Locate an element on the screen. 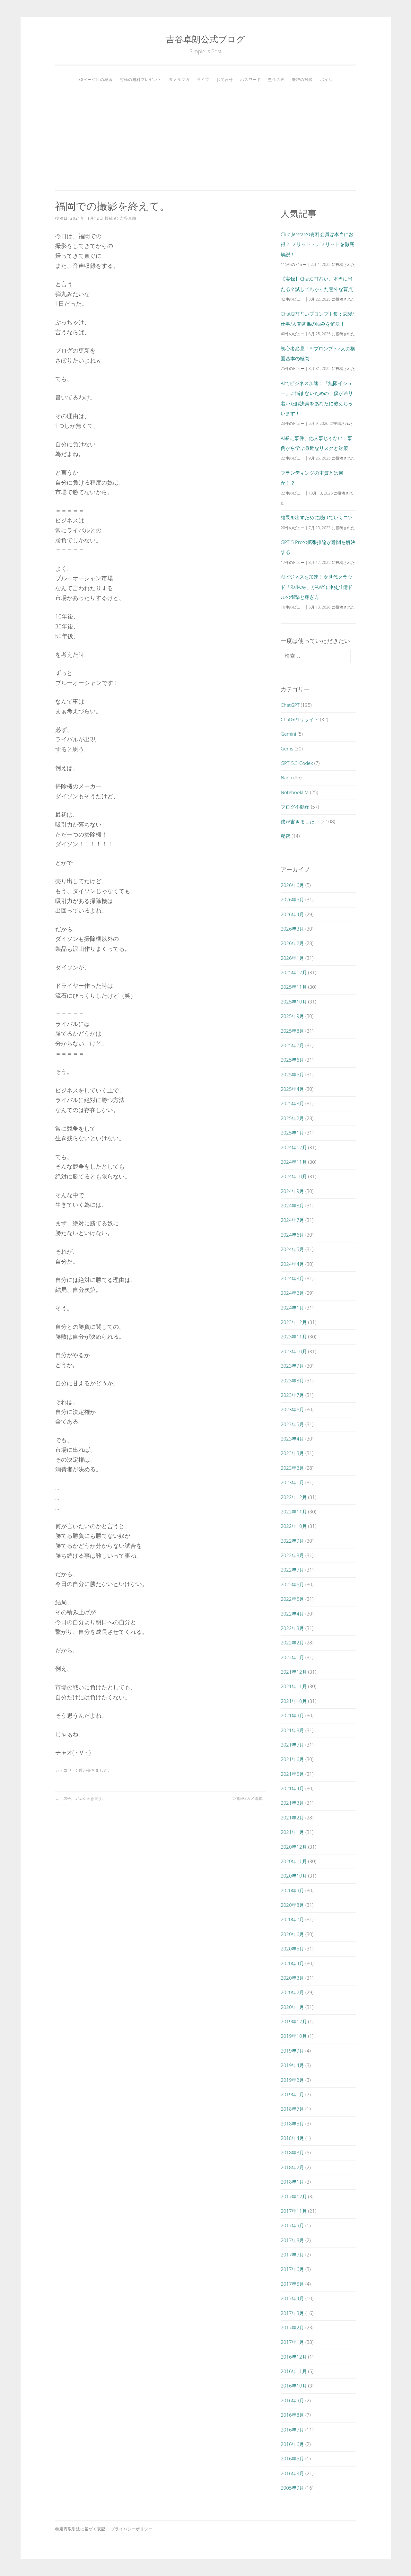 Image resolution: width=411 pixels, height=2576 pixels. 2025年7月 is located at coordinates (292, 1045).